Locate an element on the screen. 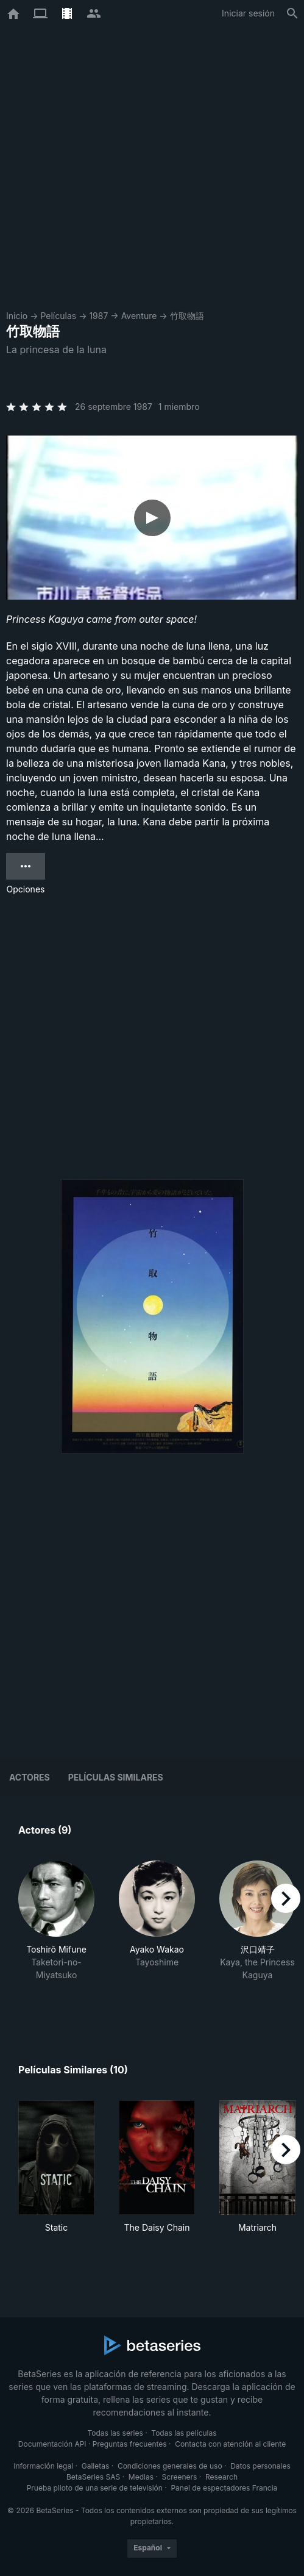 The height and width of the screenshot is (2576, 304). Panel de espectadores Francia is located at coordinates (224, 2487).